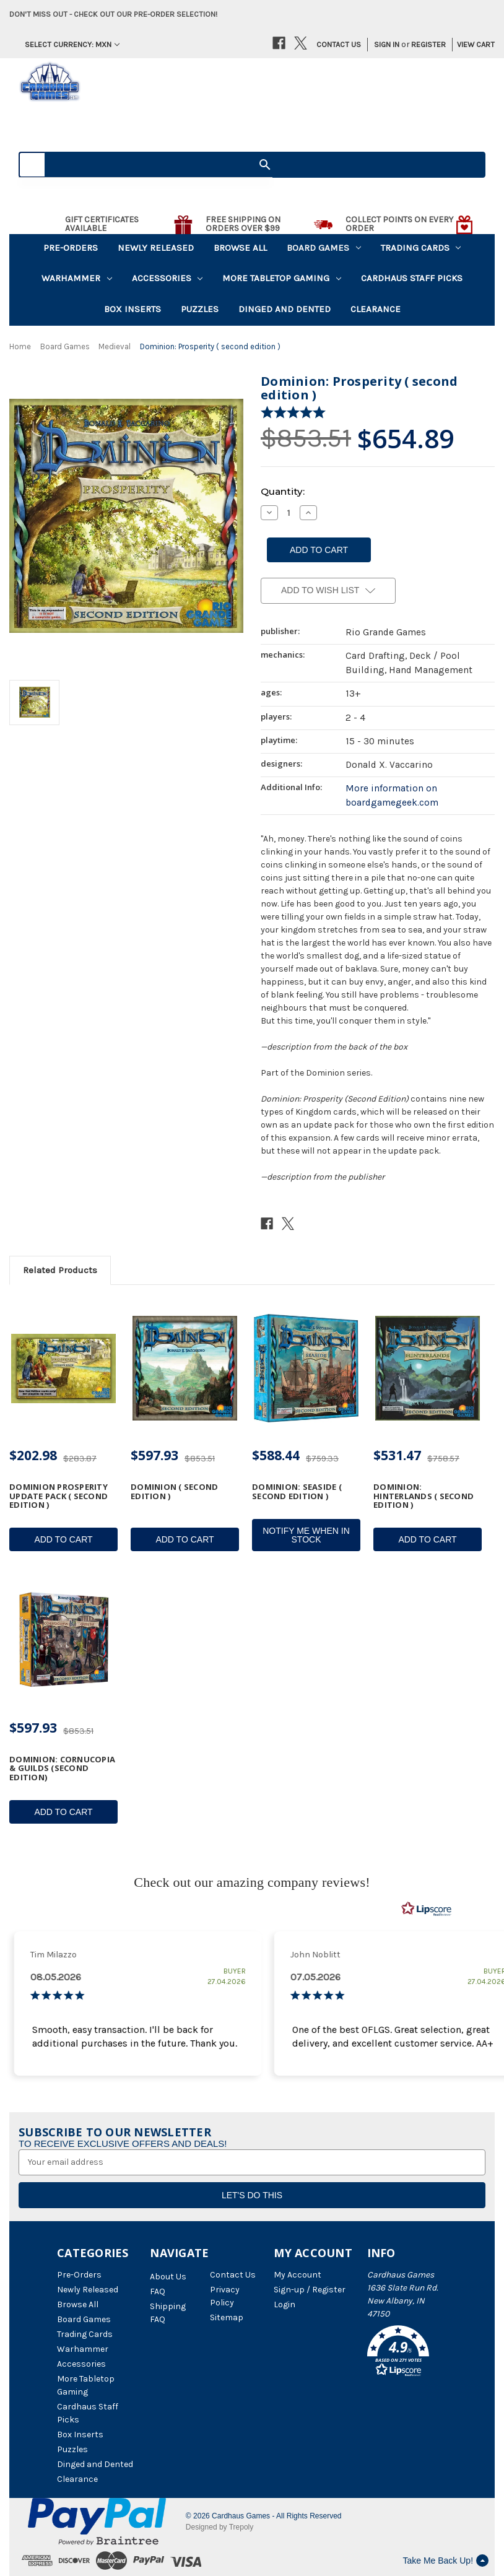 Image resolution: width=504 pixels, height=2576 pixels. I want to click on Add to Cart, so click(63, 1539).